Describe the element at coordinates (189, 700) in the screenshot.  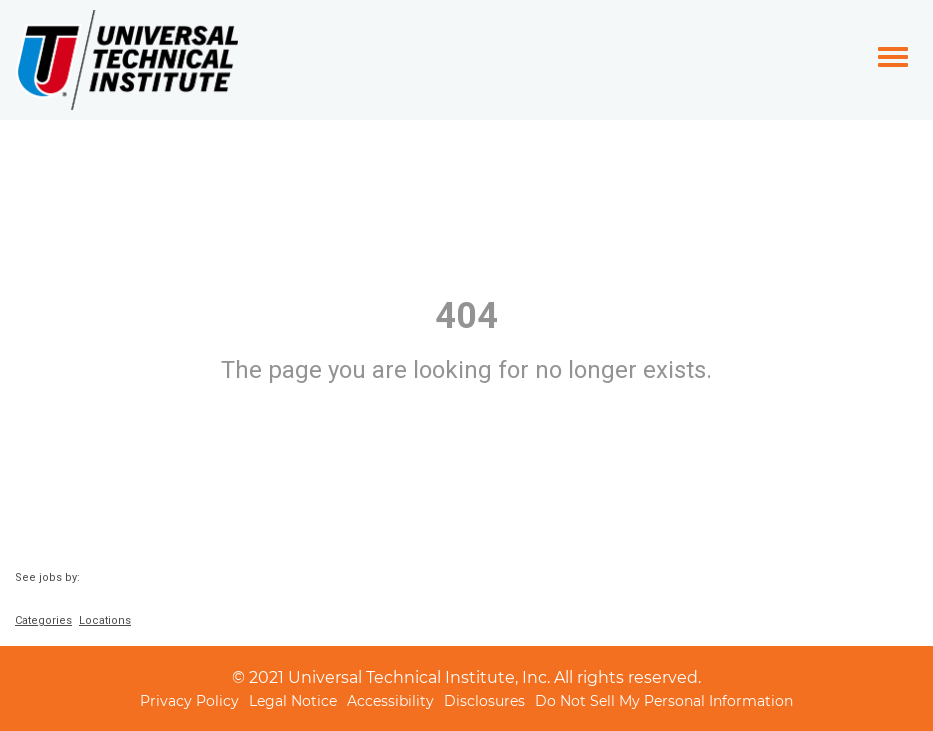
I see `Privacy Policy` at that location.